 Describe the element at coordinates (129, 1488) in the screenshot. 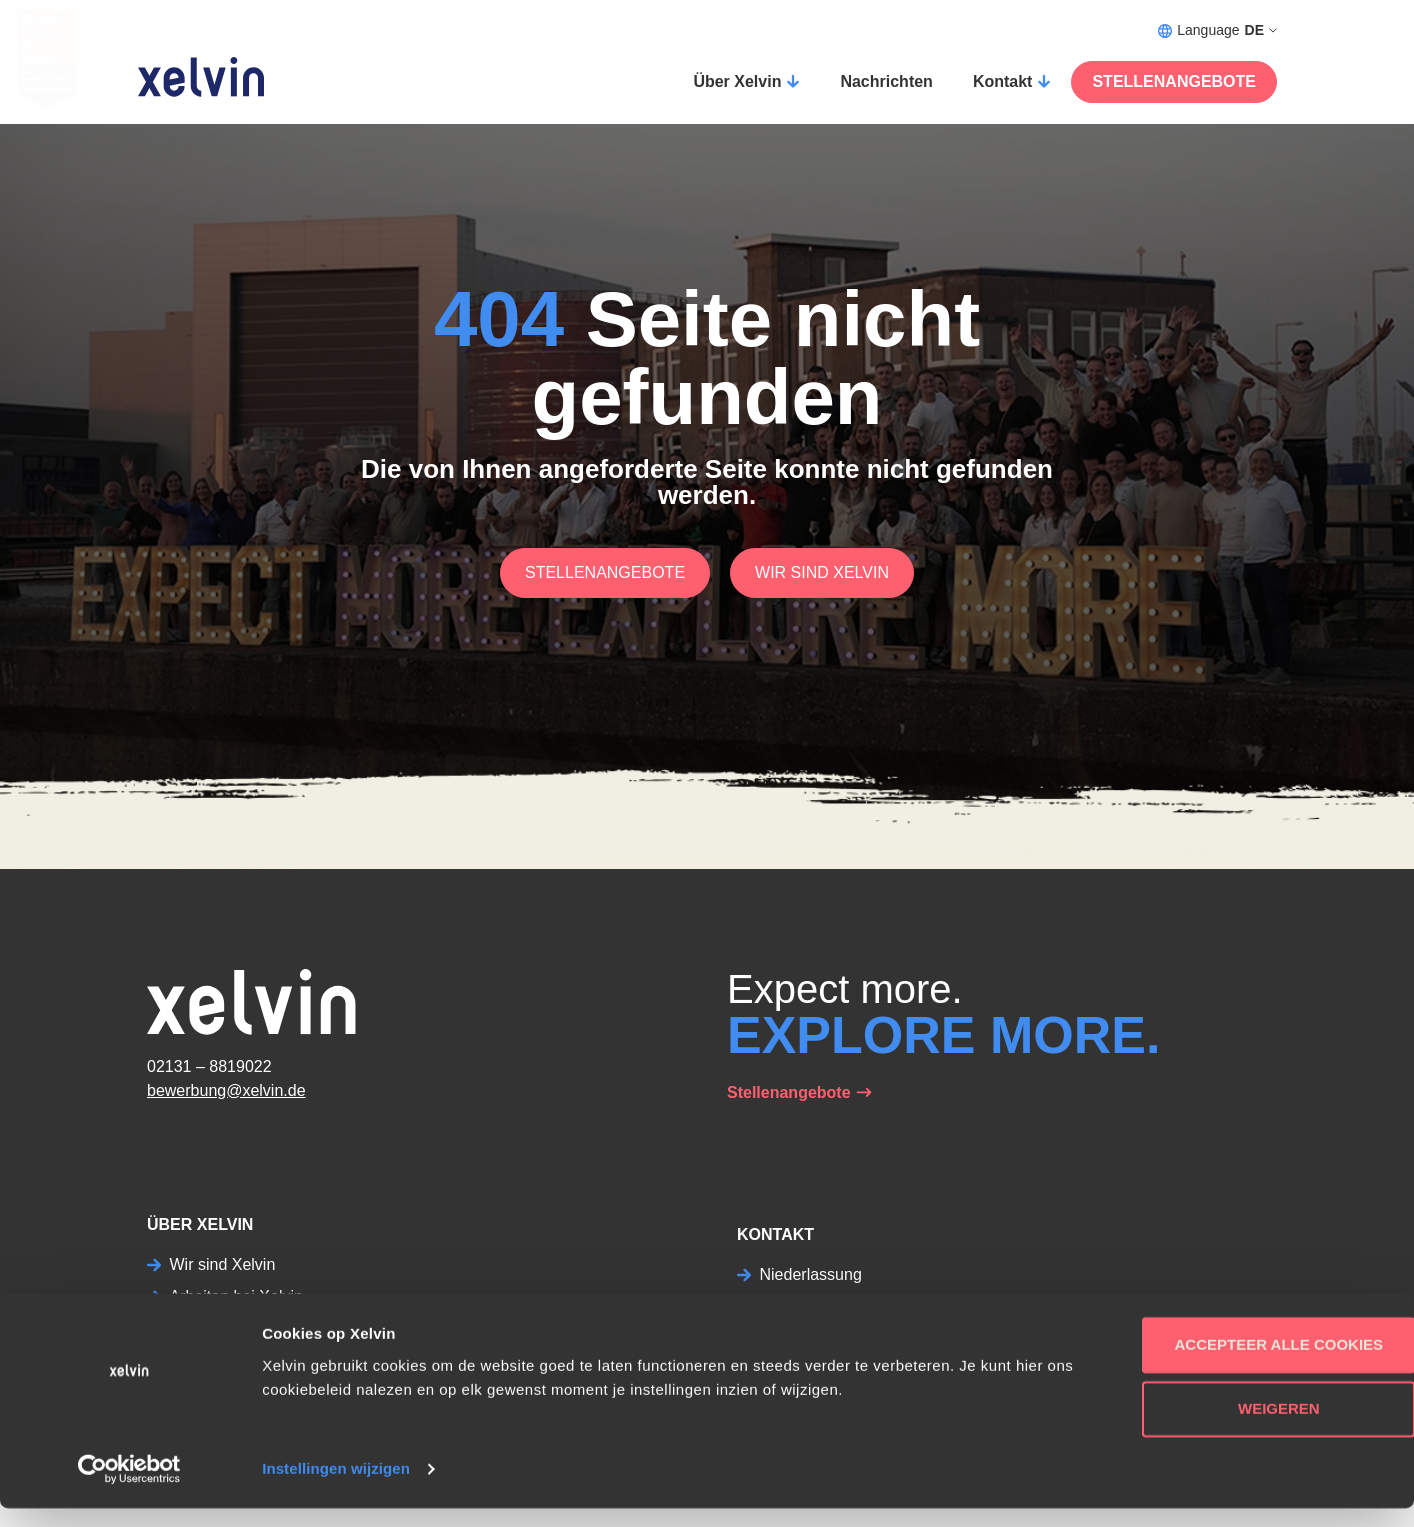

I see `[Usercentrics Cookiebot - opens in a new window]` at that location.